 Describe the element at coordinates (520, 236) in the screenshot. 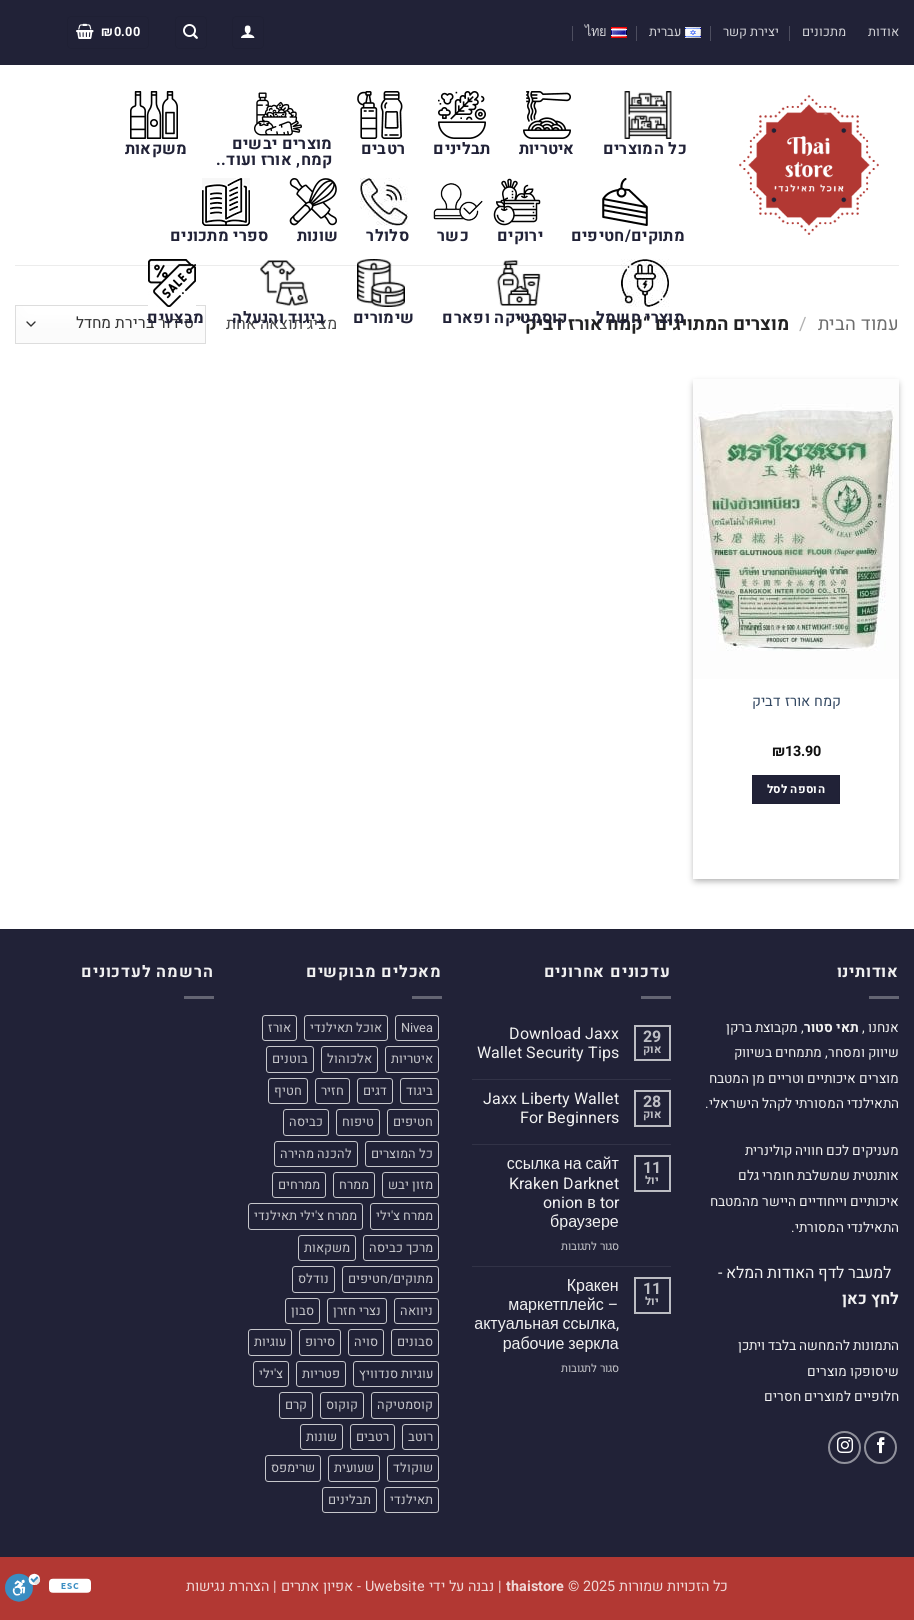

I see `ירוקים` at that location.